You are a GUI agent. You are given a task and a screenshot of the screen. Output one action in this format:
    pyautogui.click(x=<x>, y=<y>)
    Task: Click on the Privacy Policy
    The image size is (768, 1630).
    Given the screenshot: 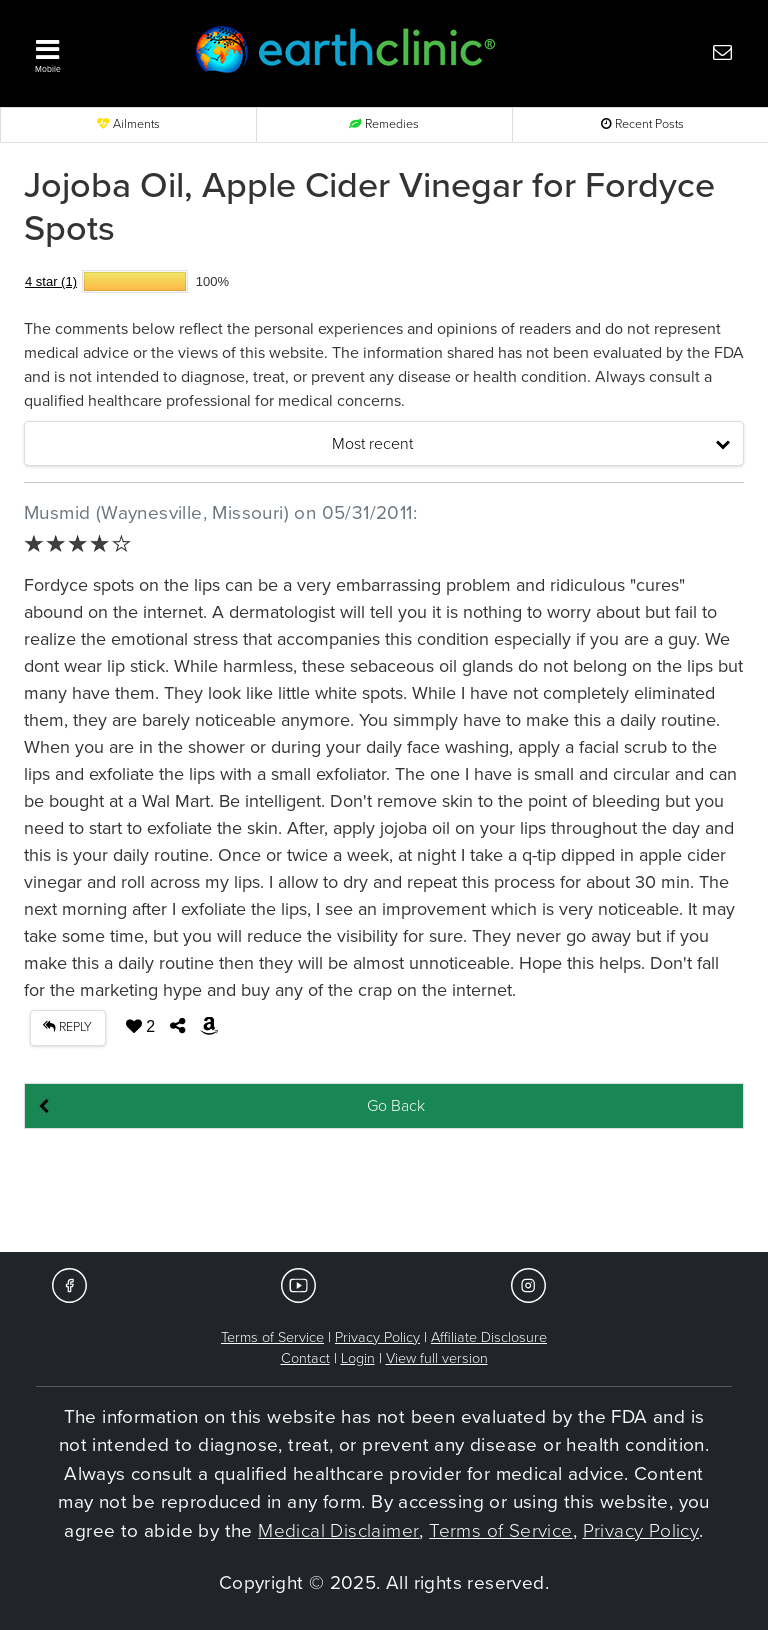 What is the action you would take?
    pyautogui.click(x=377, y=1337)
    